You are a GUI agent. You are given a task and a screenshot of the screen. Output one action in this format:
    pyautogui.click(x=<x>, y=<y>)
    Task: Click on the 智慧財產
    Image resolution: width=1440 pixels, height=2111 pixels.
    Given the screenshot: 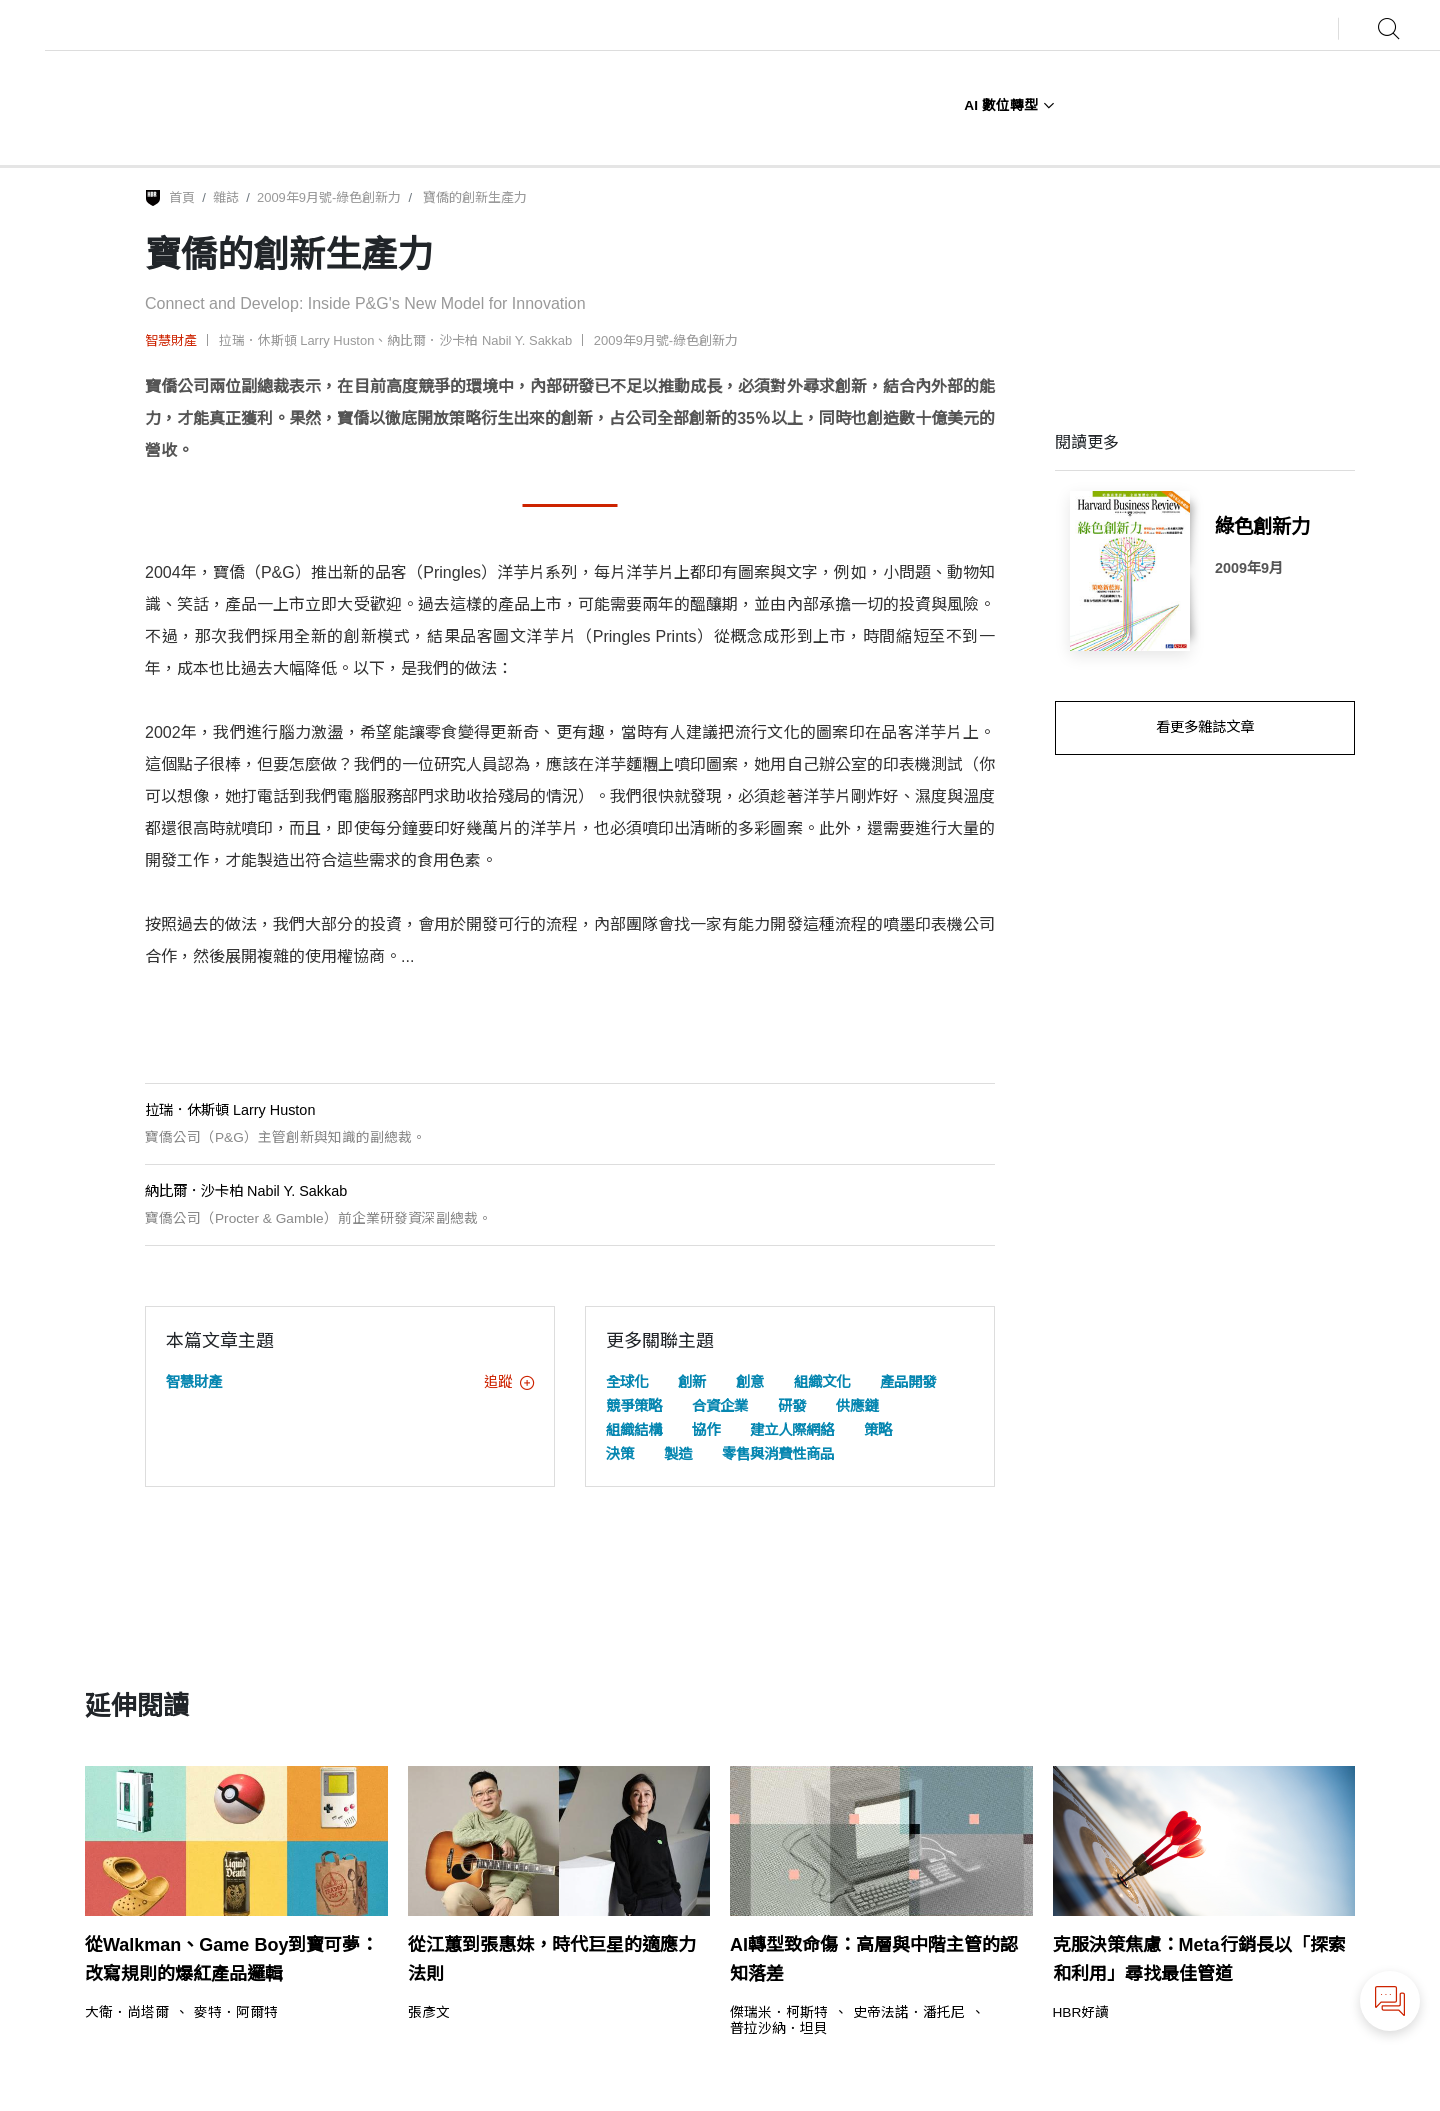 What is the action you would take?
    pyautogui.click(x=171, y=340)
    